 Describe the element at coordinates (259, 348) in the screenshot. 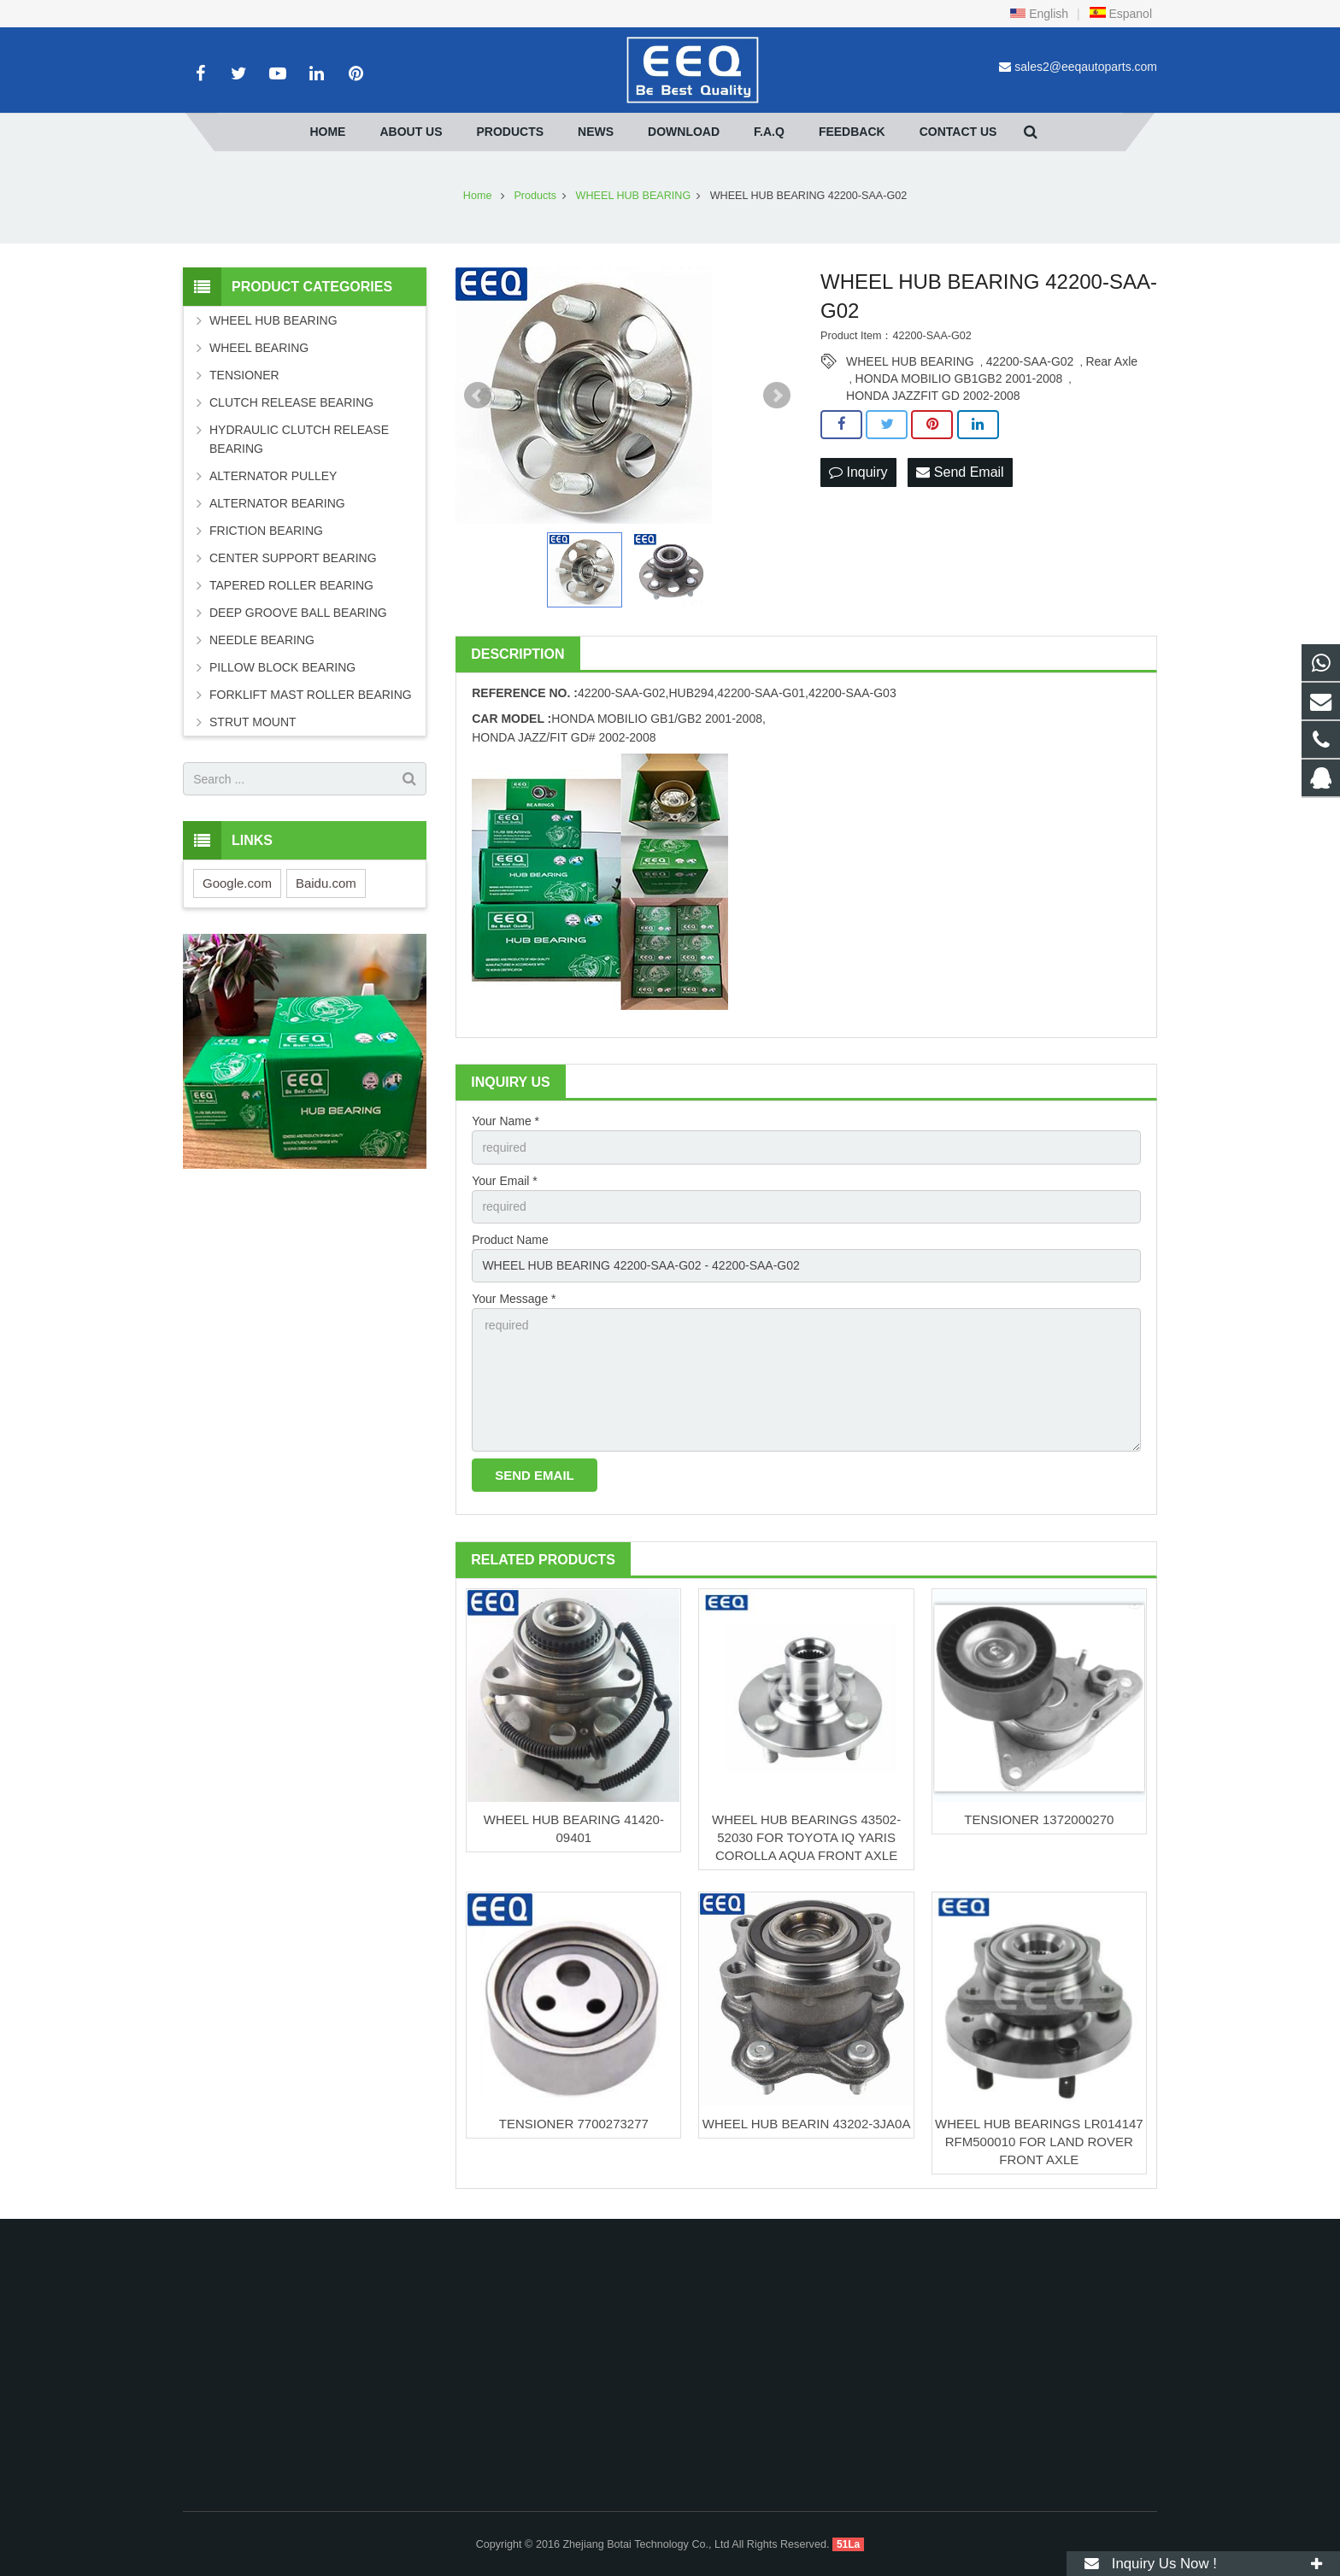

I see `WHEEL BEARING` at that location.